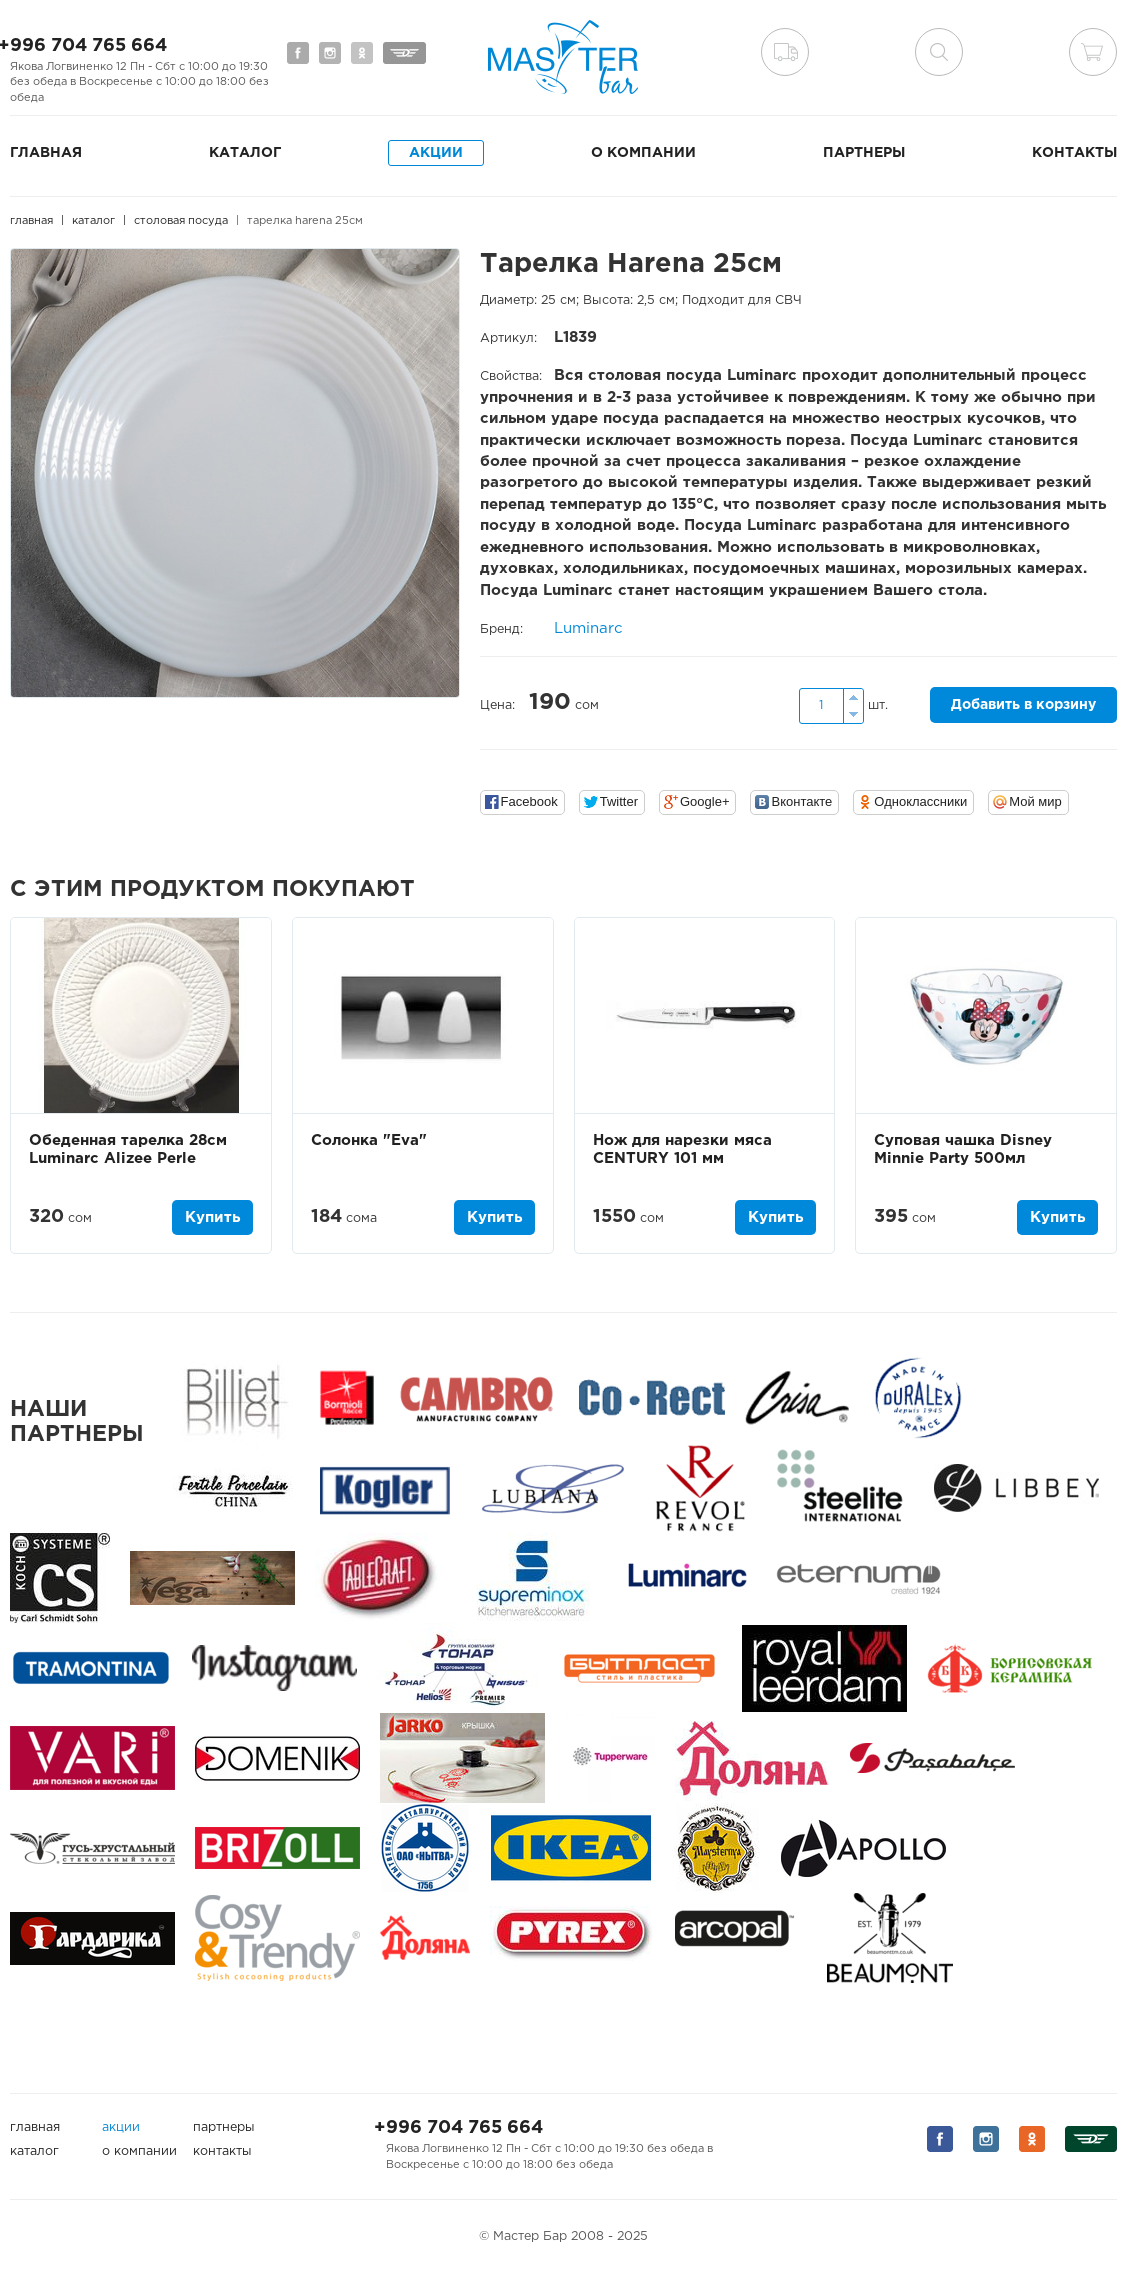 This screenshot has height=2274, width=1127. Describe the element at coordinates (785, 52) in the screenshot. I see `Доставка` at that location.